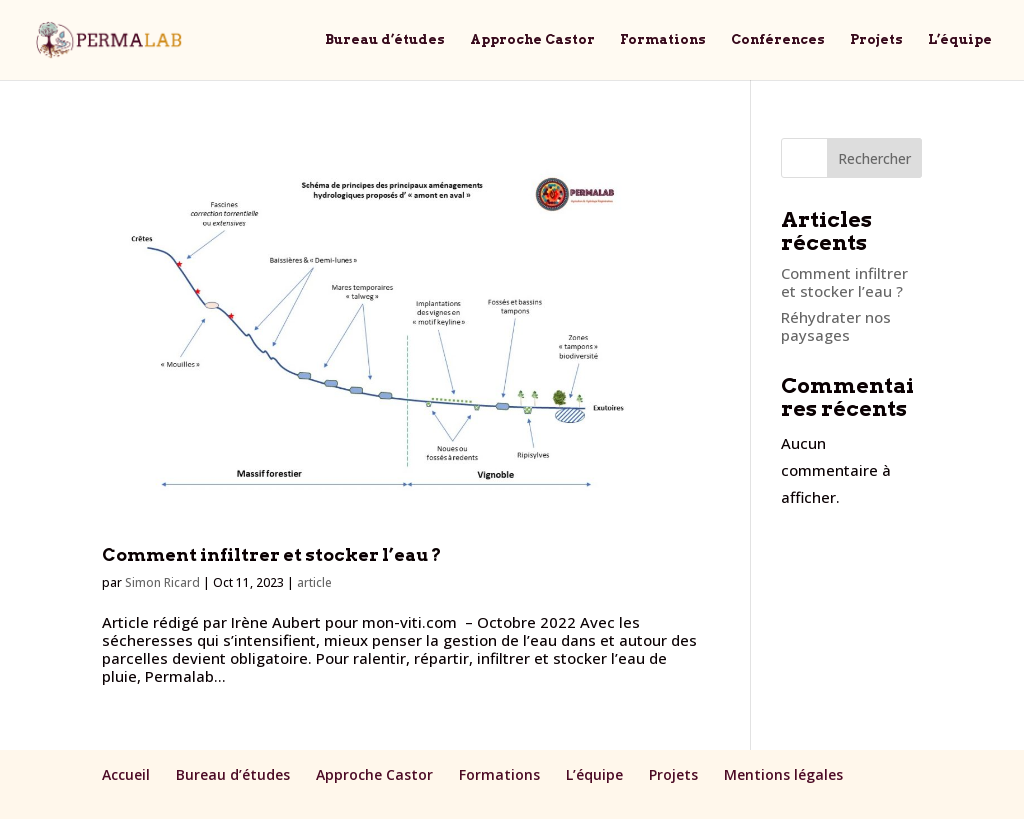  What do you see at coordinates (876, 40) in the screenshot?
I see `Projets` at bounding box center [876, 40].